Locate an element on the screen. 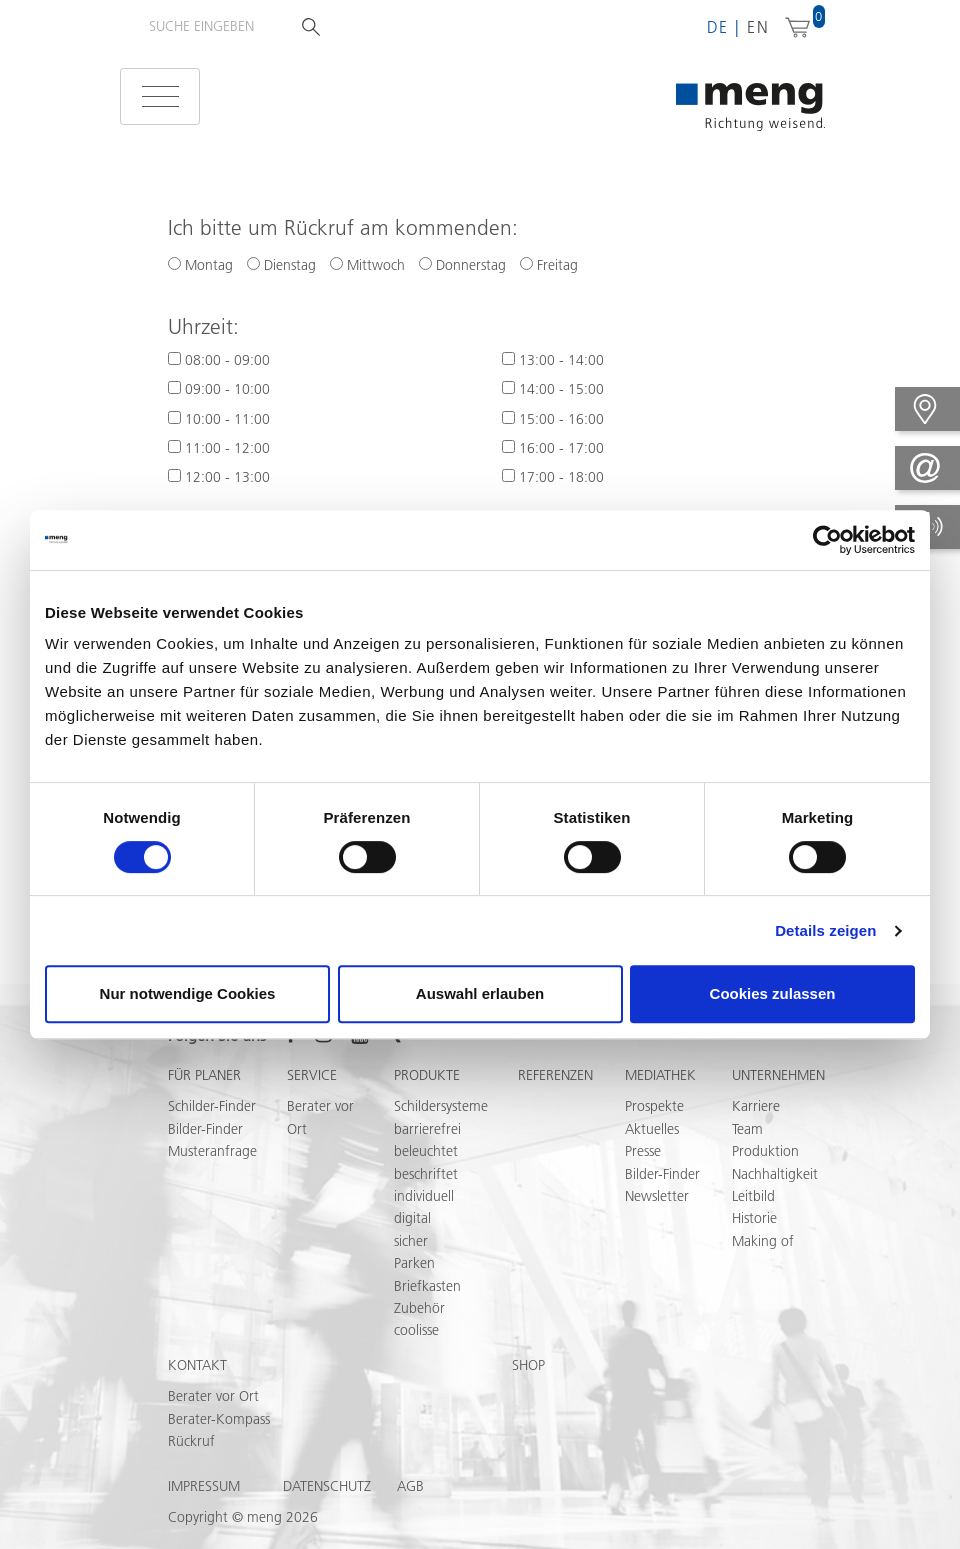 The image size is (960, 1549). Rückruf is located at coordinates (191, 1441).